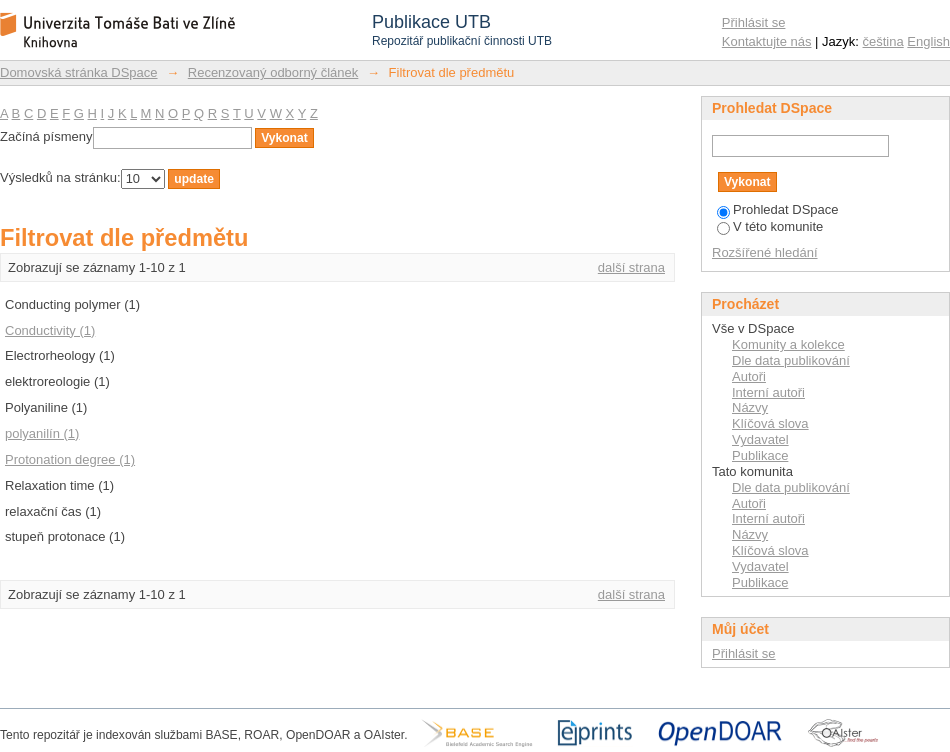 Image resolution: width=950 pixels, height=752 pixels. Describe the element at coordinates (50, 330) in the screenshot. I see `Conductivity (1)` at that location.